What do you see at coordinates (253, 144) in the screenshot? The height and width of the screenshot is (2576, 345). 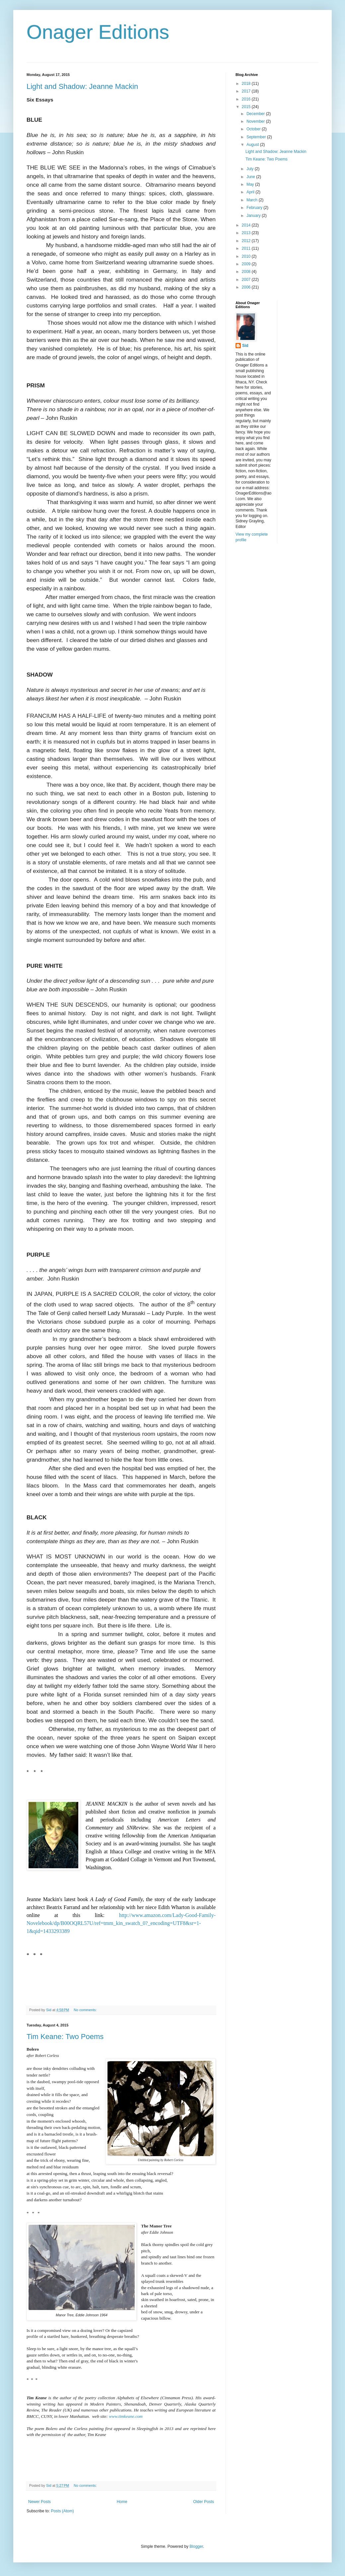 I see `August` at bounding box center [253, 144].